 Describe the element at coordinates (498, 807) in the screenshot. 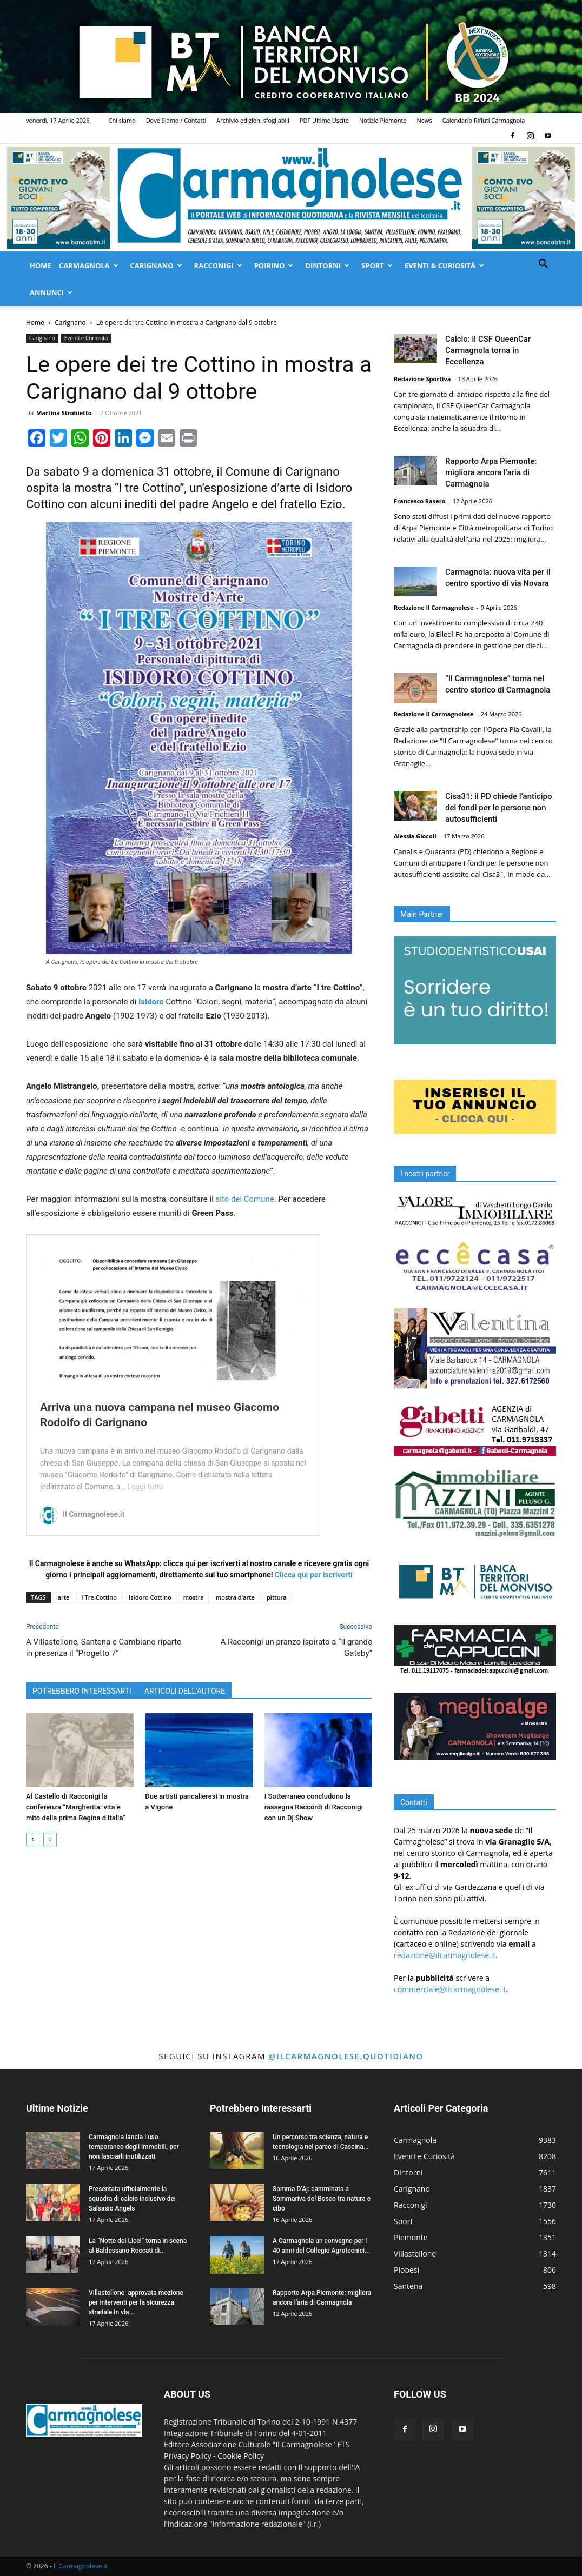

I see `Cisa31: il PD chiede l’anticipo dei fondi per le persone non autosufficienti` at that location.